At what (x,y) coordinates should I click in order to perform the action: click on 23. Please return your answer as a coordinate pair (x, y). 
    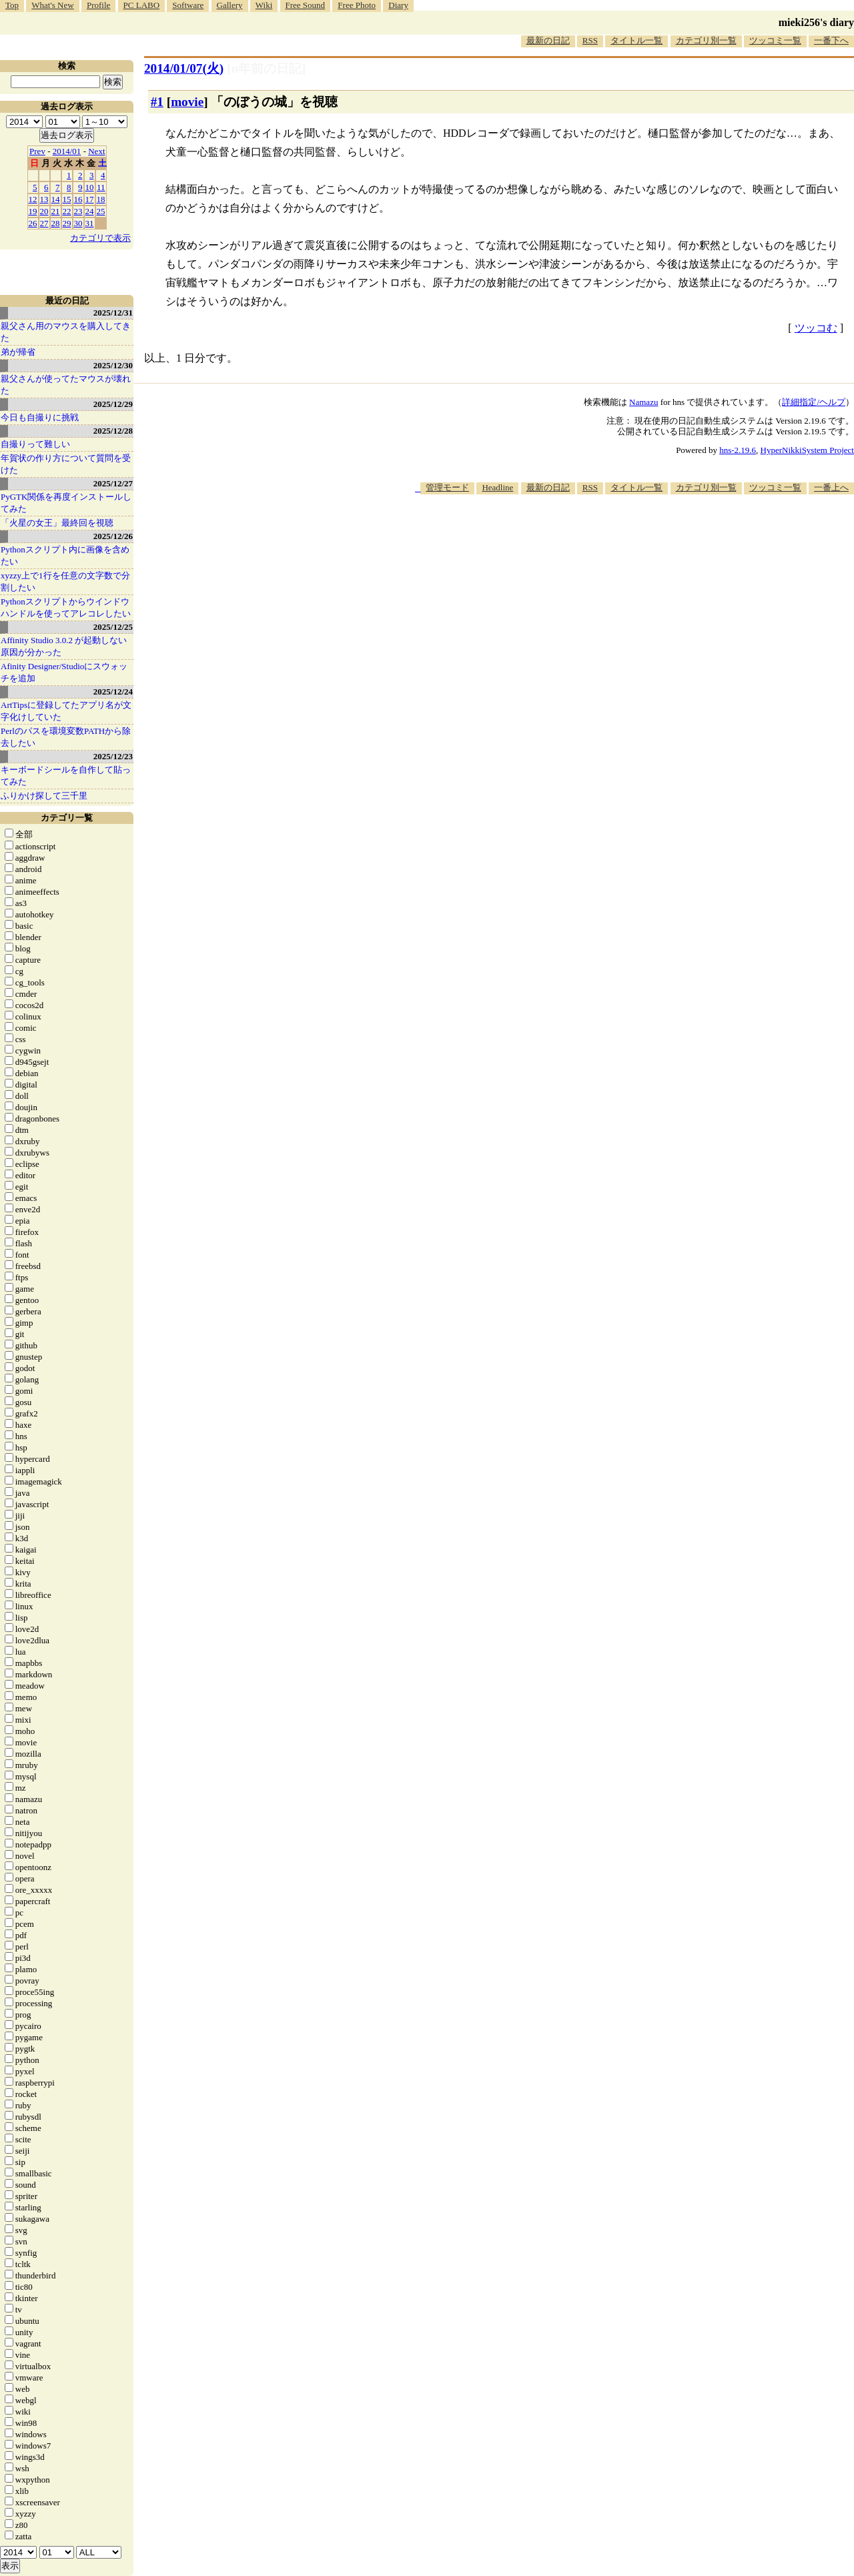
    Looking at the image, I should click on (78, 211).